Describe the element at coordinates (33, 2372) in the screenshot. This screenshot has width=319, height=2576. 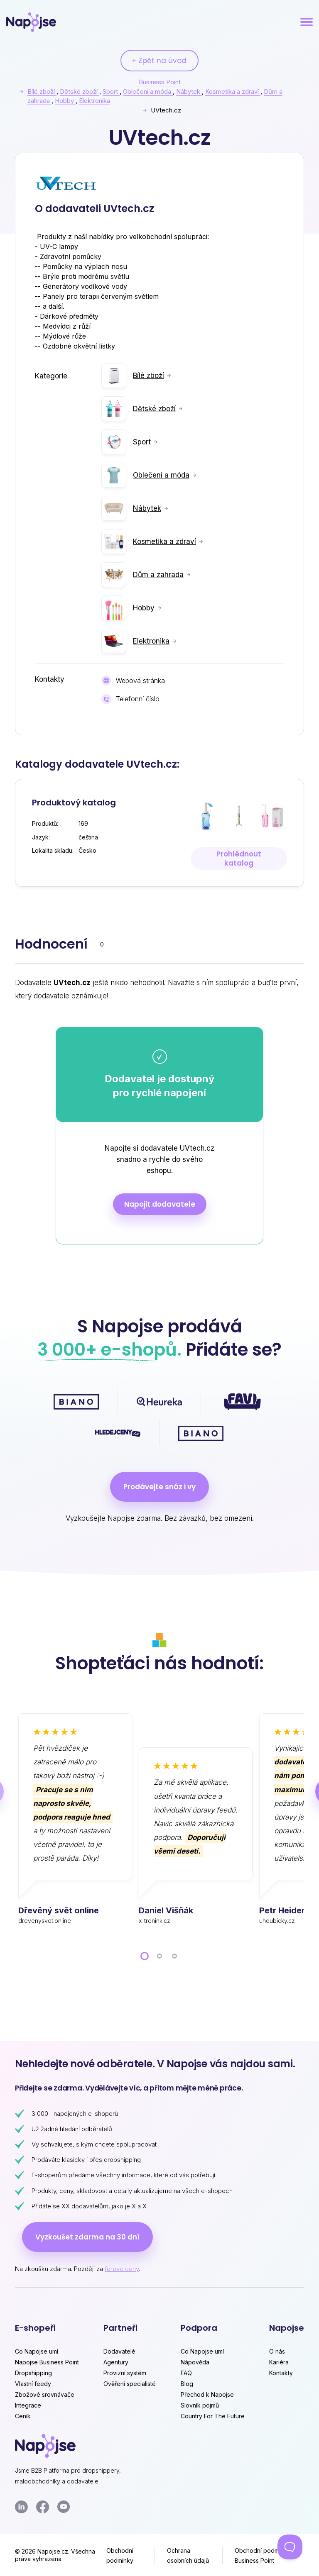
I see `Dropshipping` at that location.